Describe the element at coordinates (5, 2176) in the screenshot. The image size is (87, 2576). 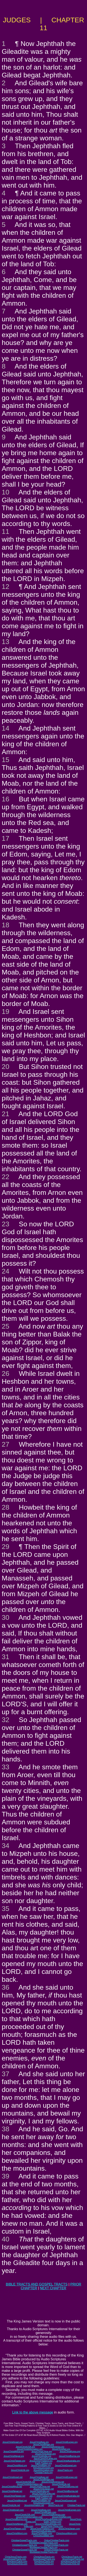
I see `39` at that location.